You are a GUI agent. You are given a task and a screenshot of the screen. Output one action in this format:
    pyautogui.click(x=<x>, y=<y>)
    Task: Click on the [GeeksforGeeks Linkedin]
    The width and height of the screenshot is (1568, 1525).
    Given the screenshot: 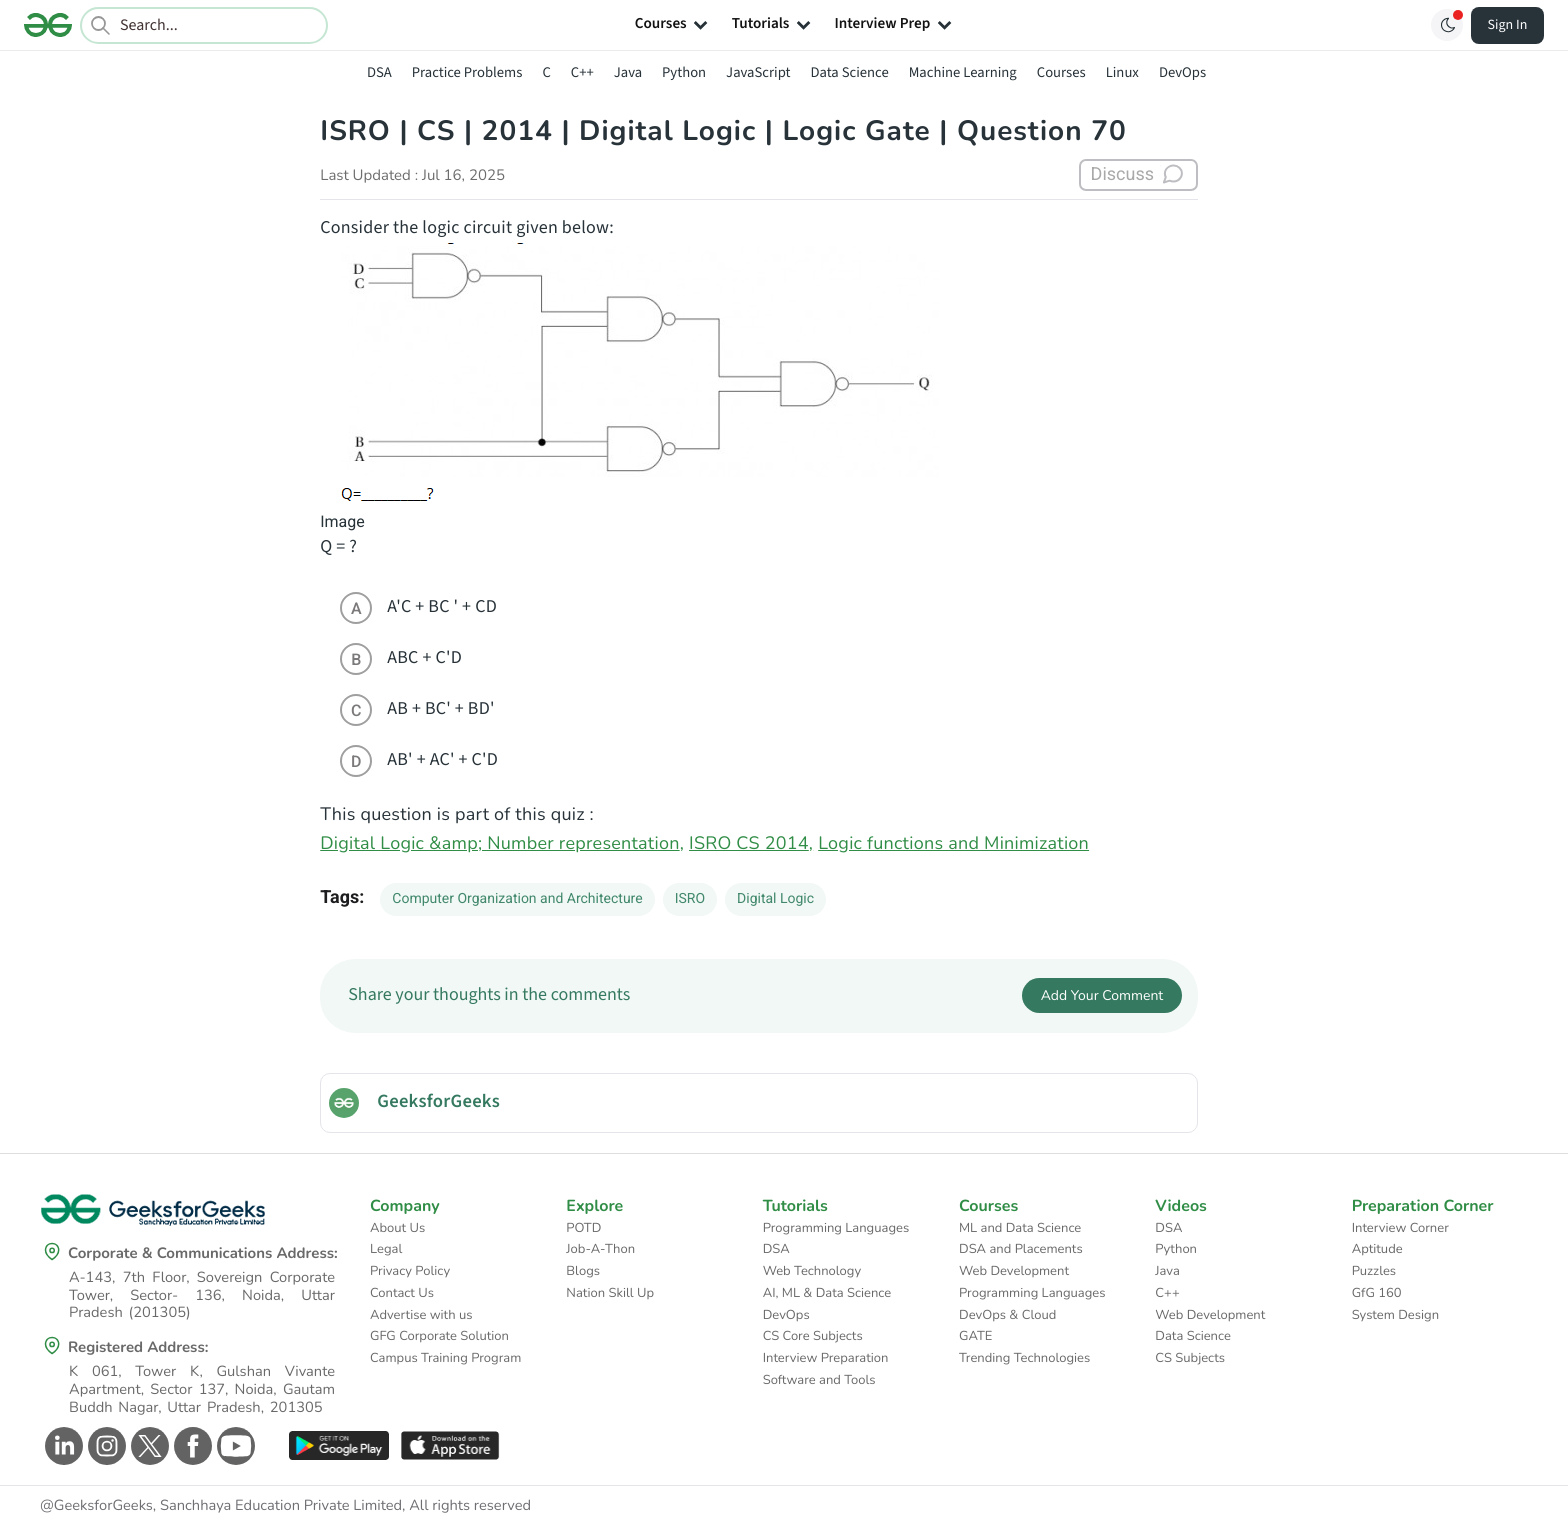 What is the action you would take?
    pyautogui.click(x=61, y=1446)
    